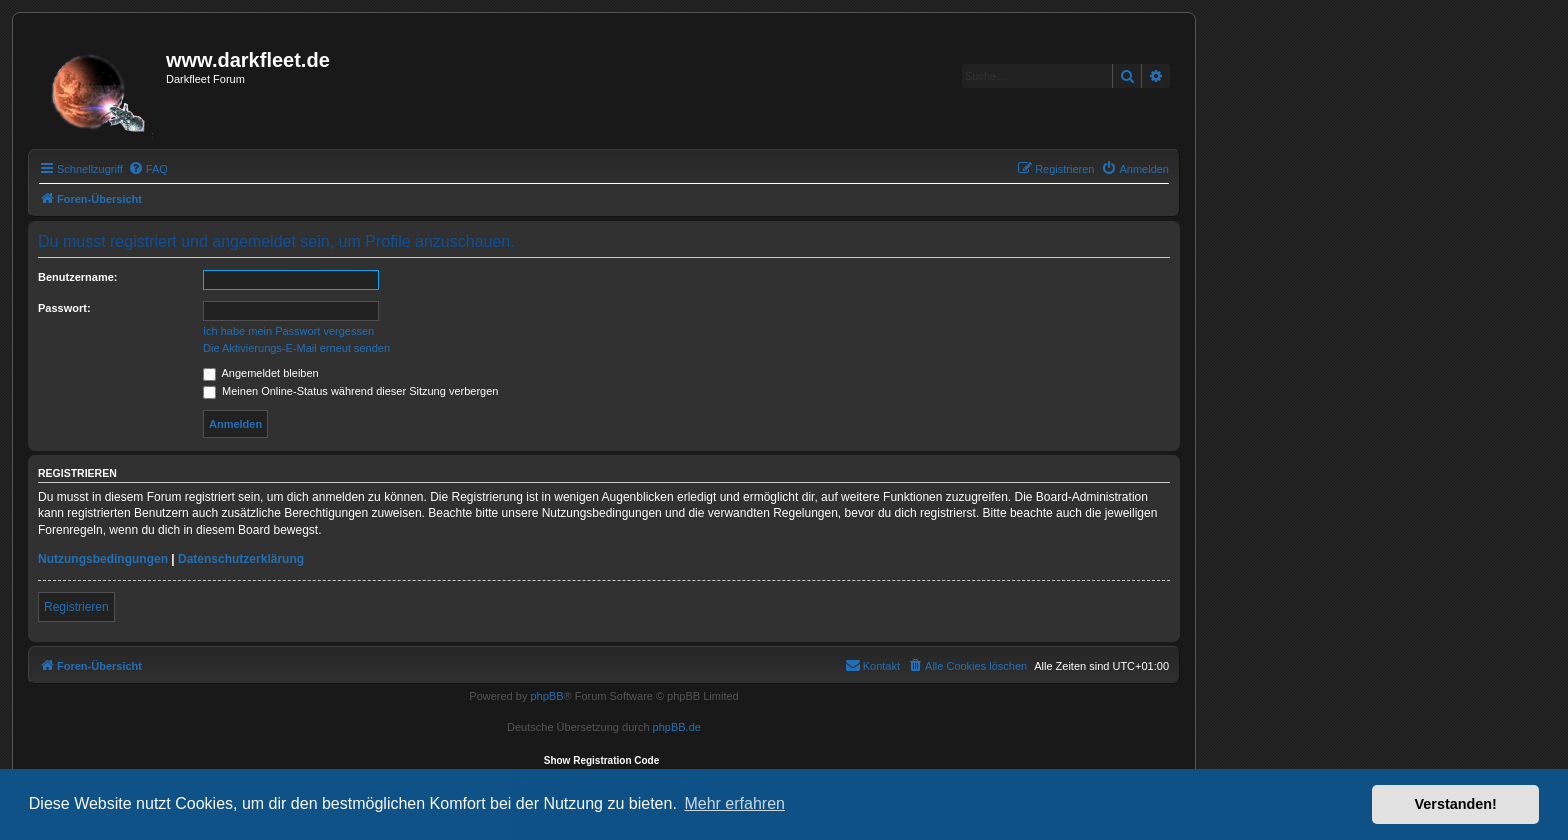 The height and width of the screenshot is (840, 1568). Describe the element at coordinates (602, 760) in the screenshot. I see `Show Registration Code` at that location.